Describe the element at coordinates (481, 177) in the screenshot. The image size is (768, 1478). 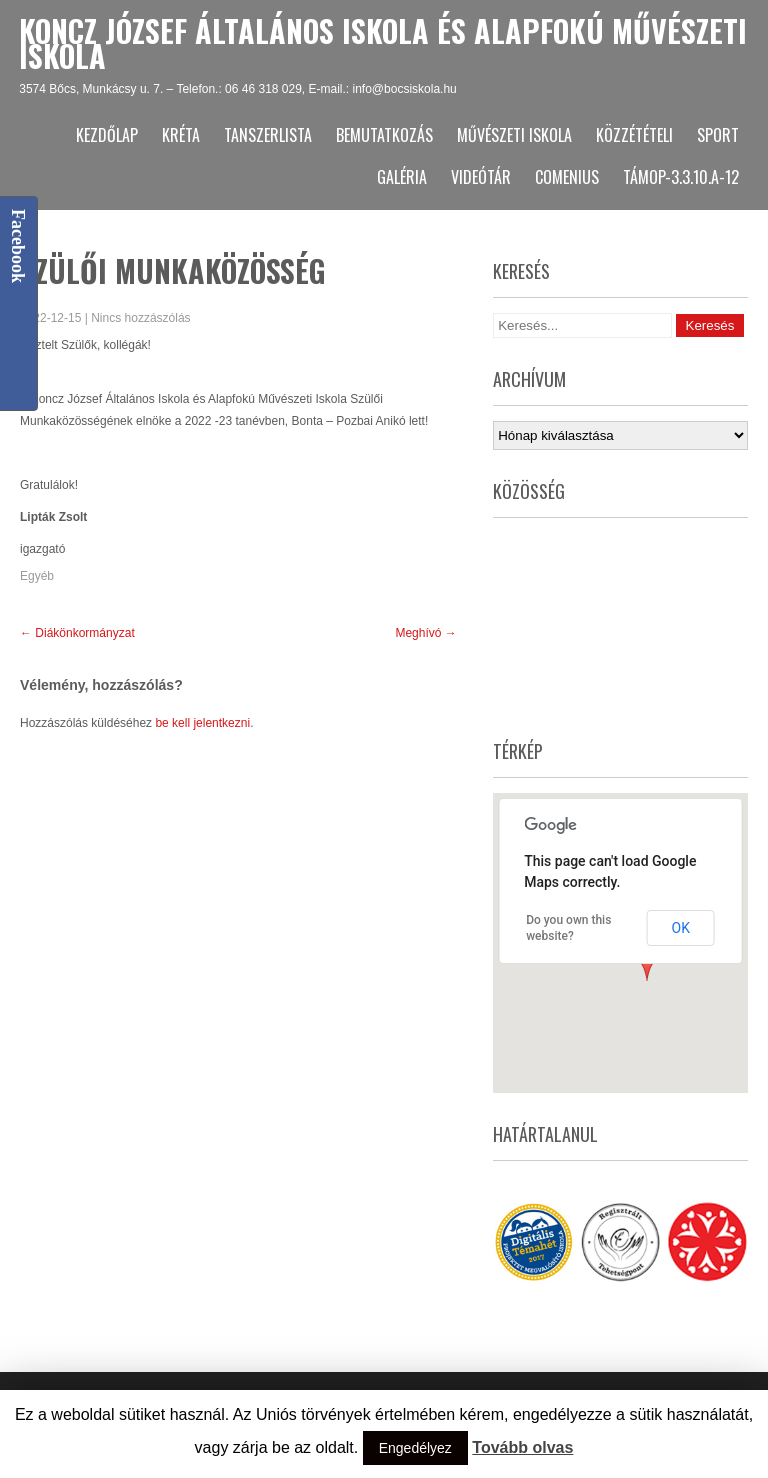
I see `Videótár` at that location.